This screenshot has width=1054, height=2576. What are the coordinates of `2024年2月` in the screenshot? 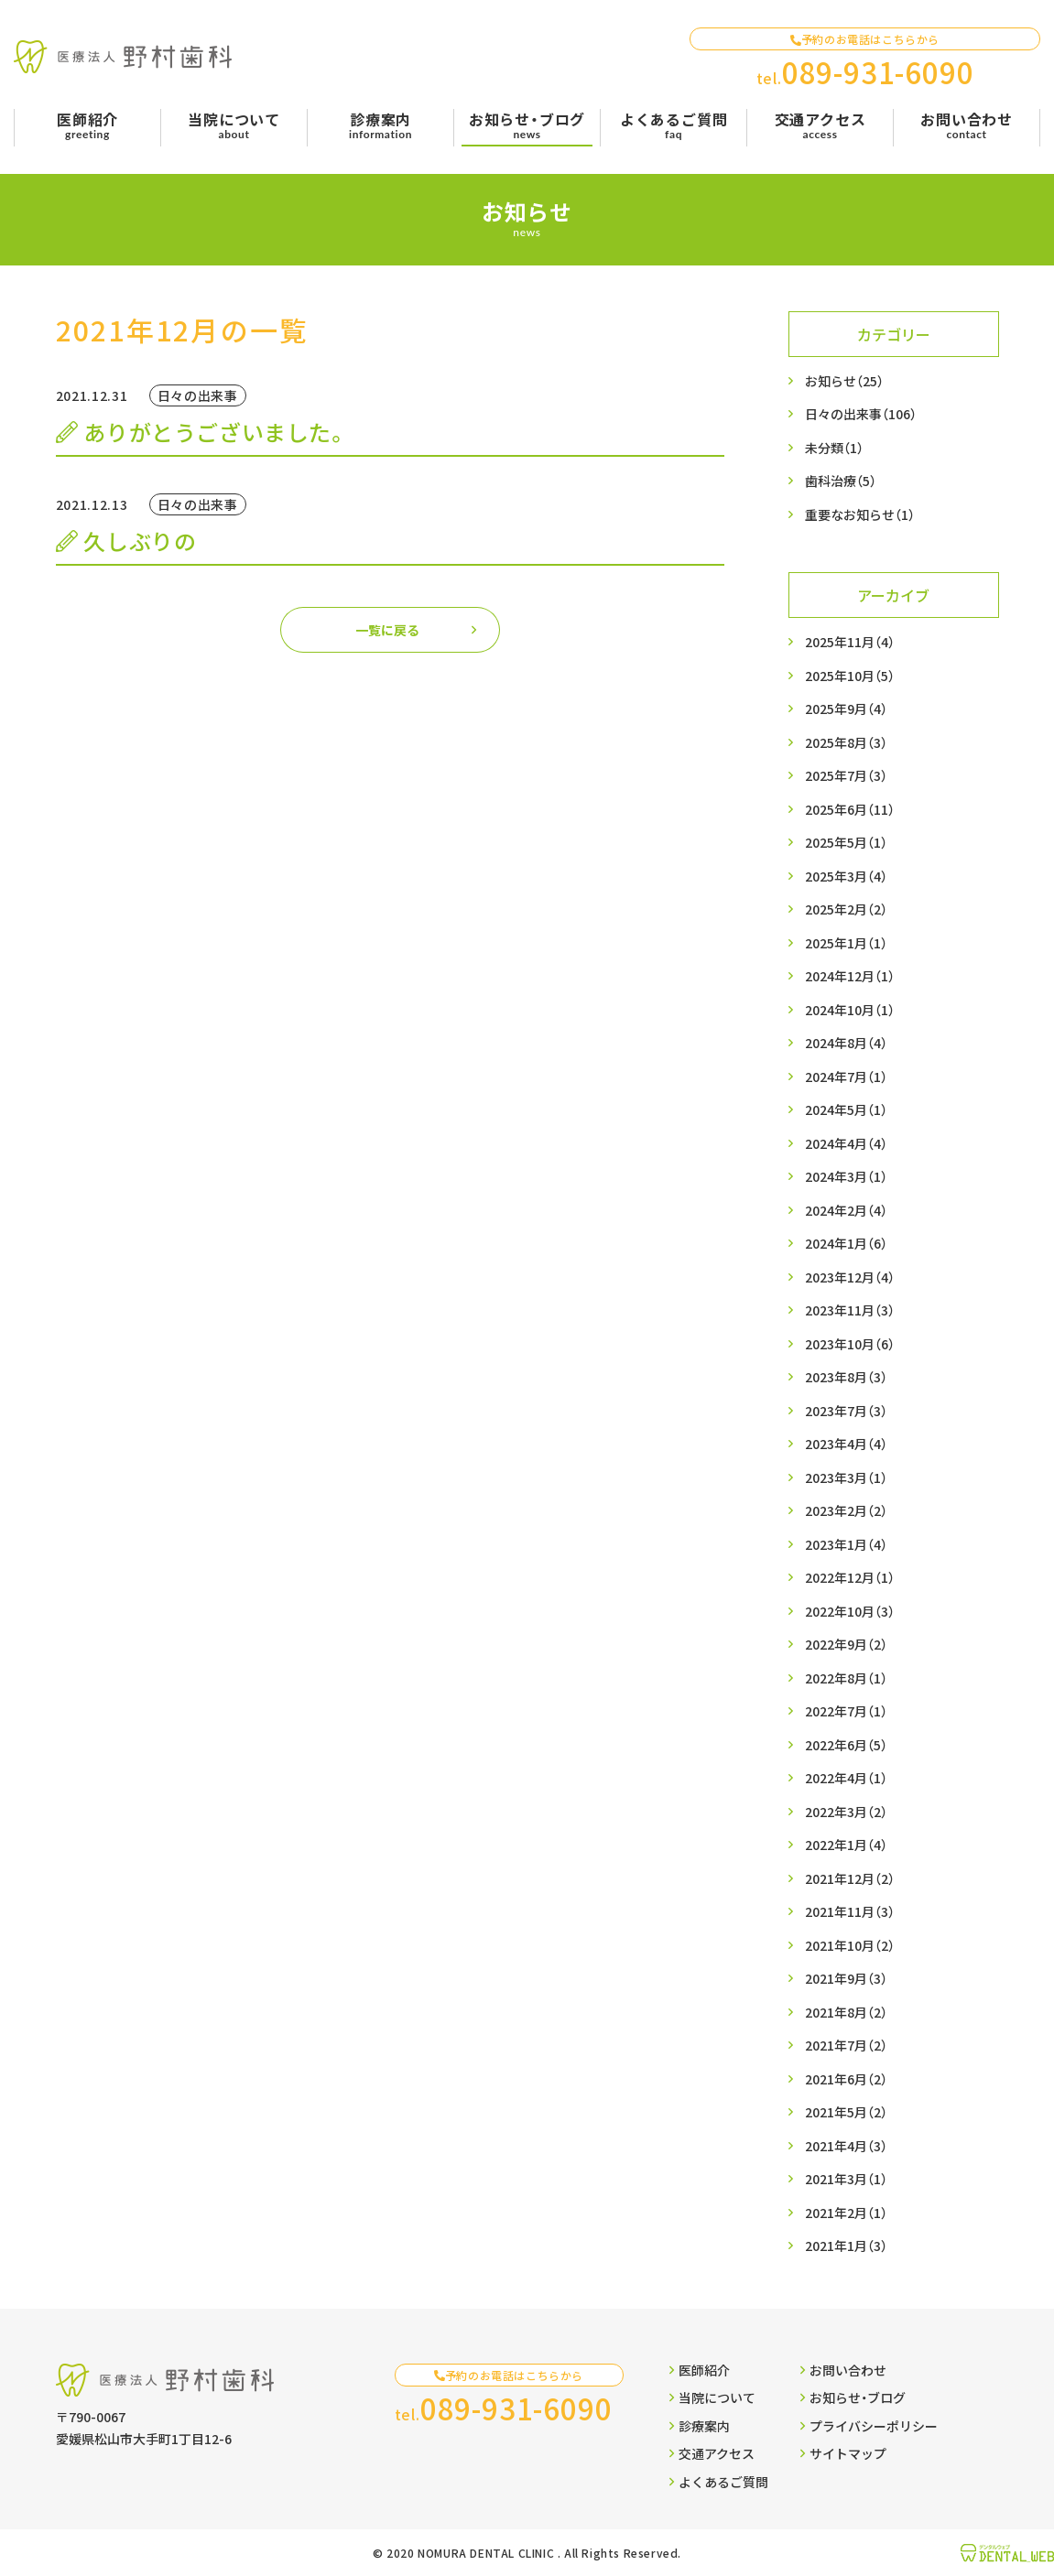 It's located at (846, 1210).